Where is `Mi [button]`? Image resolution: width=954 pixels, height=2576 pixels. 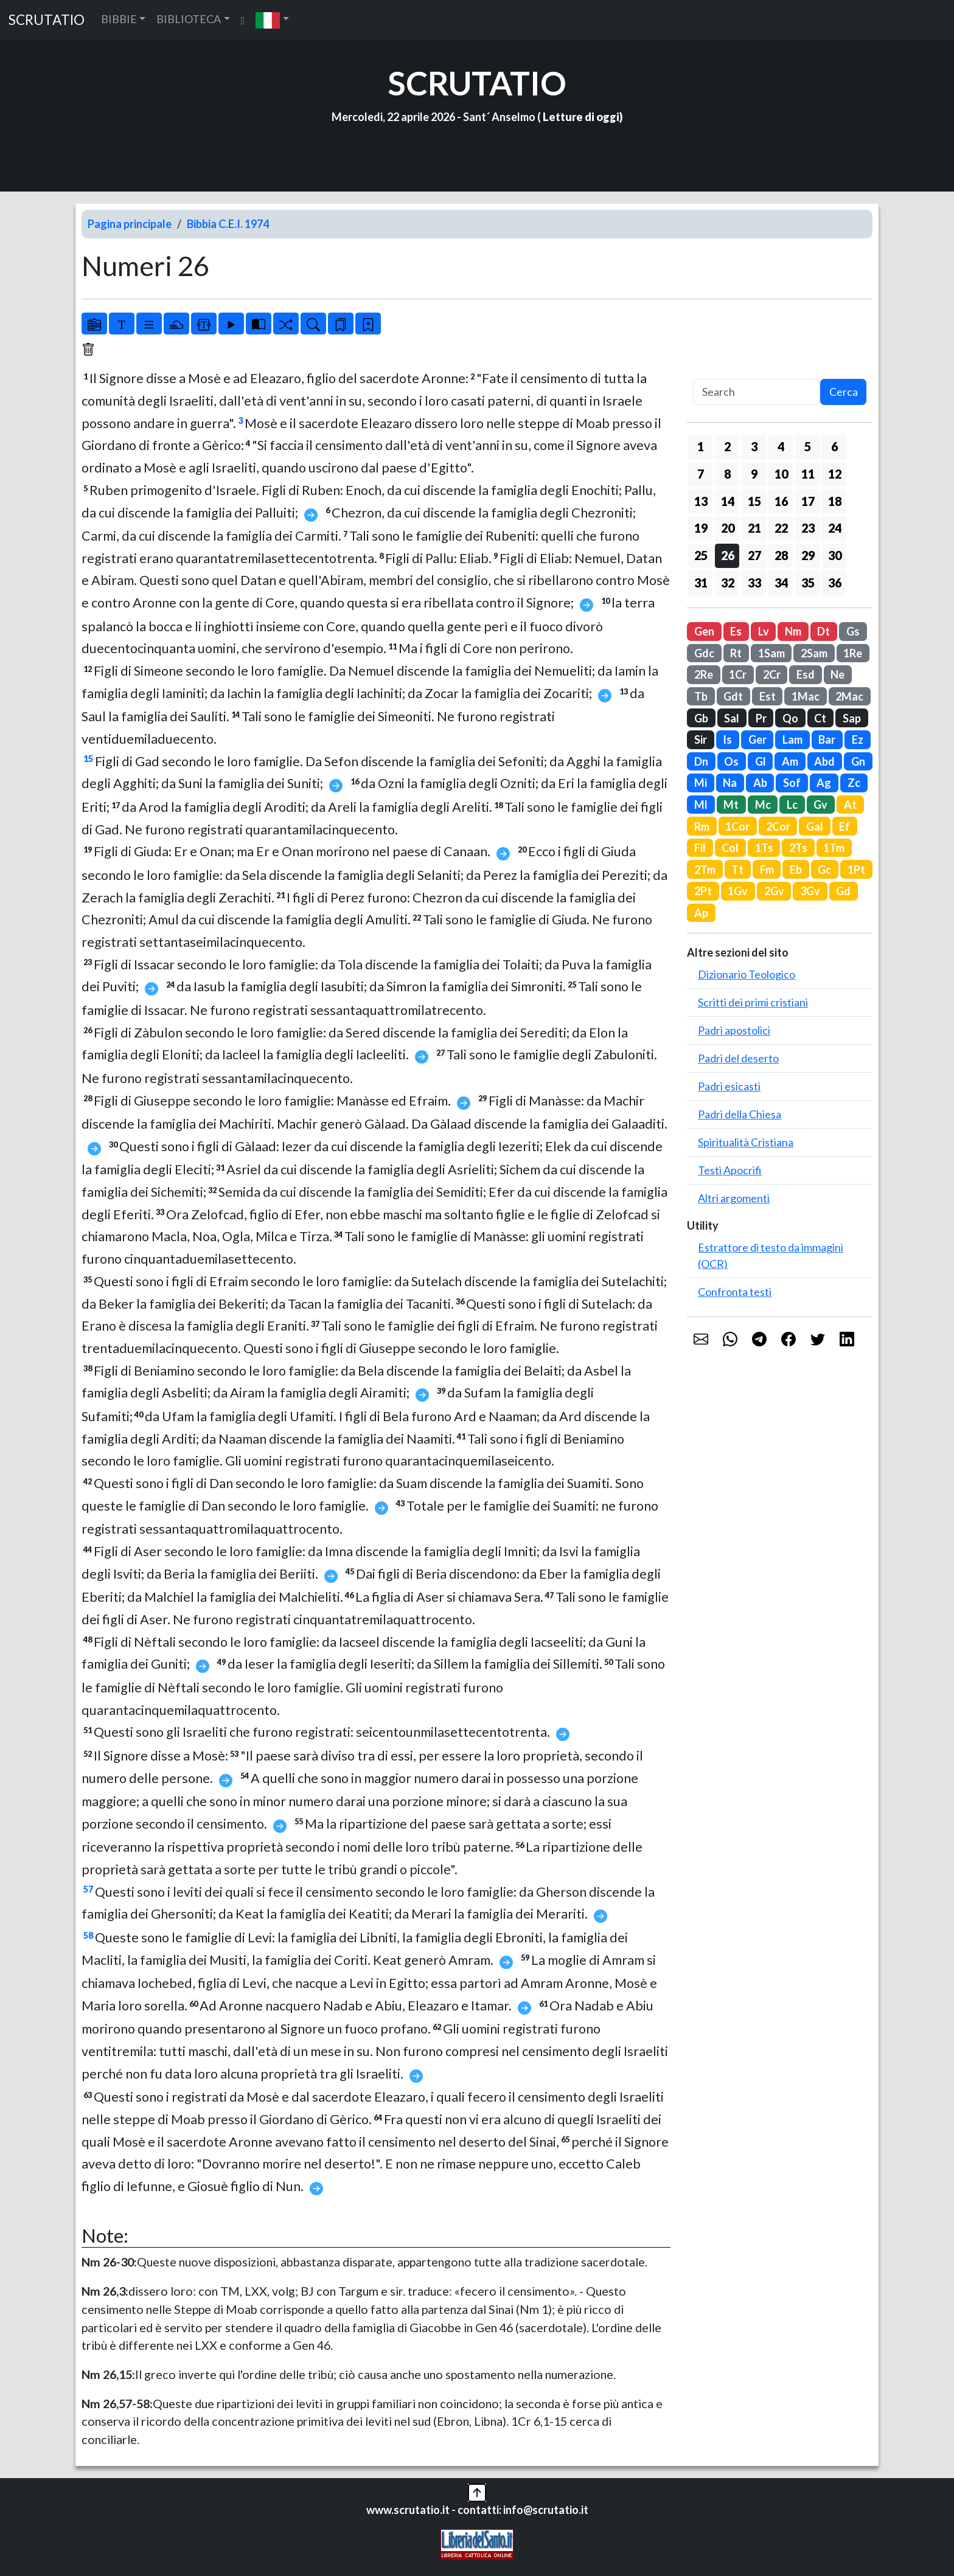 Mi [button] is located at coordinates (700, 782).